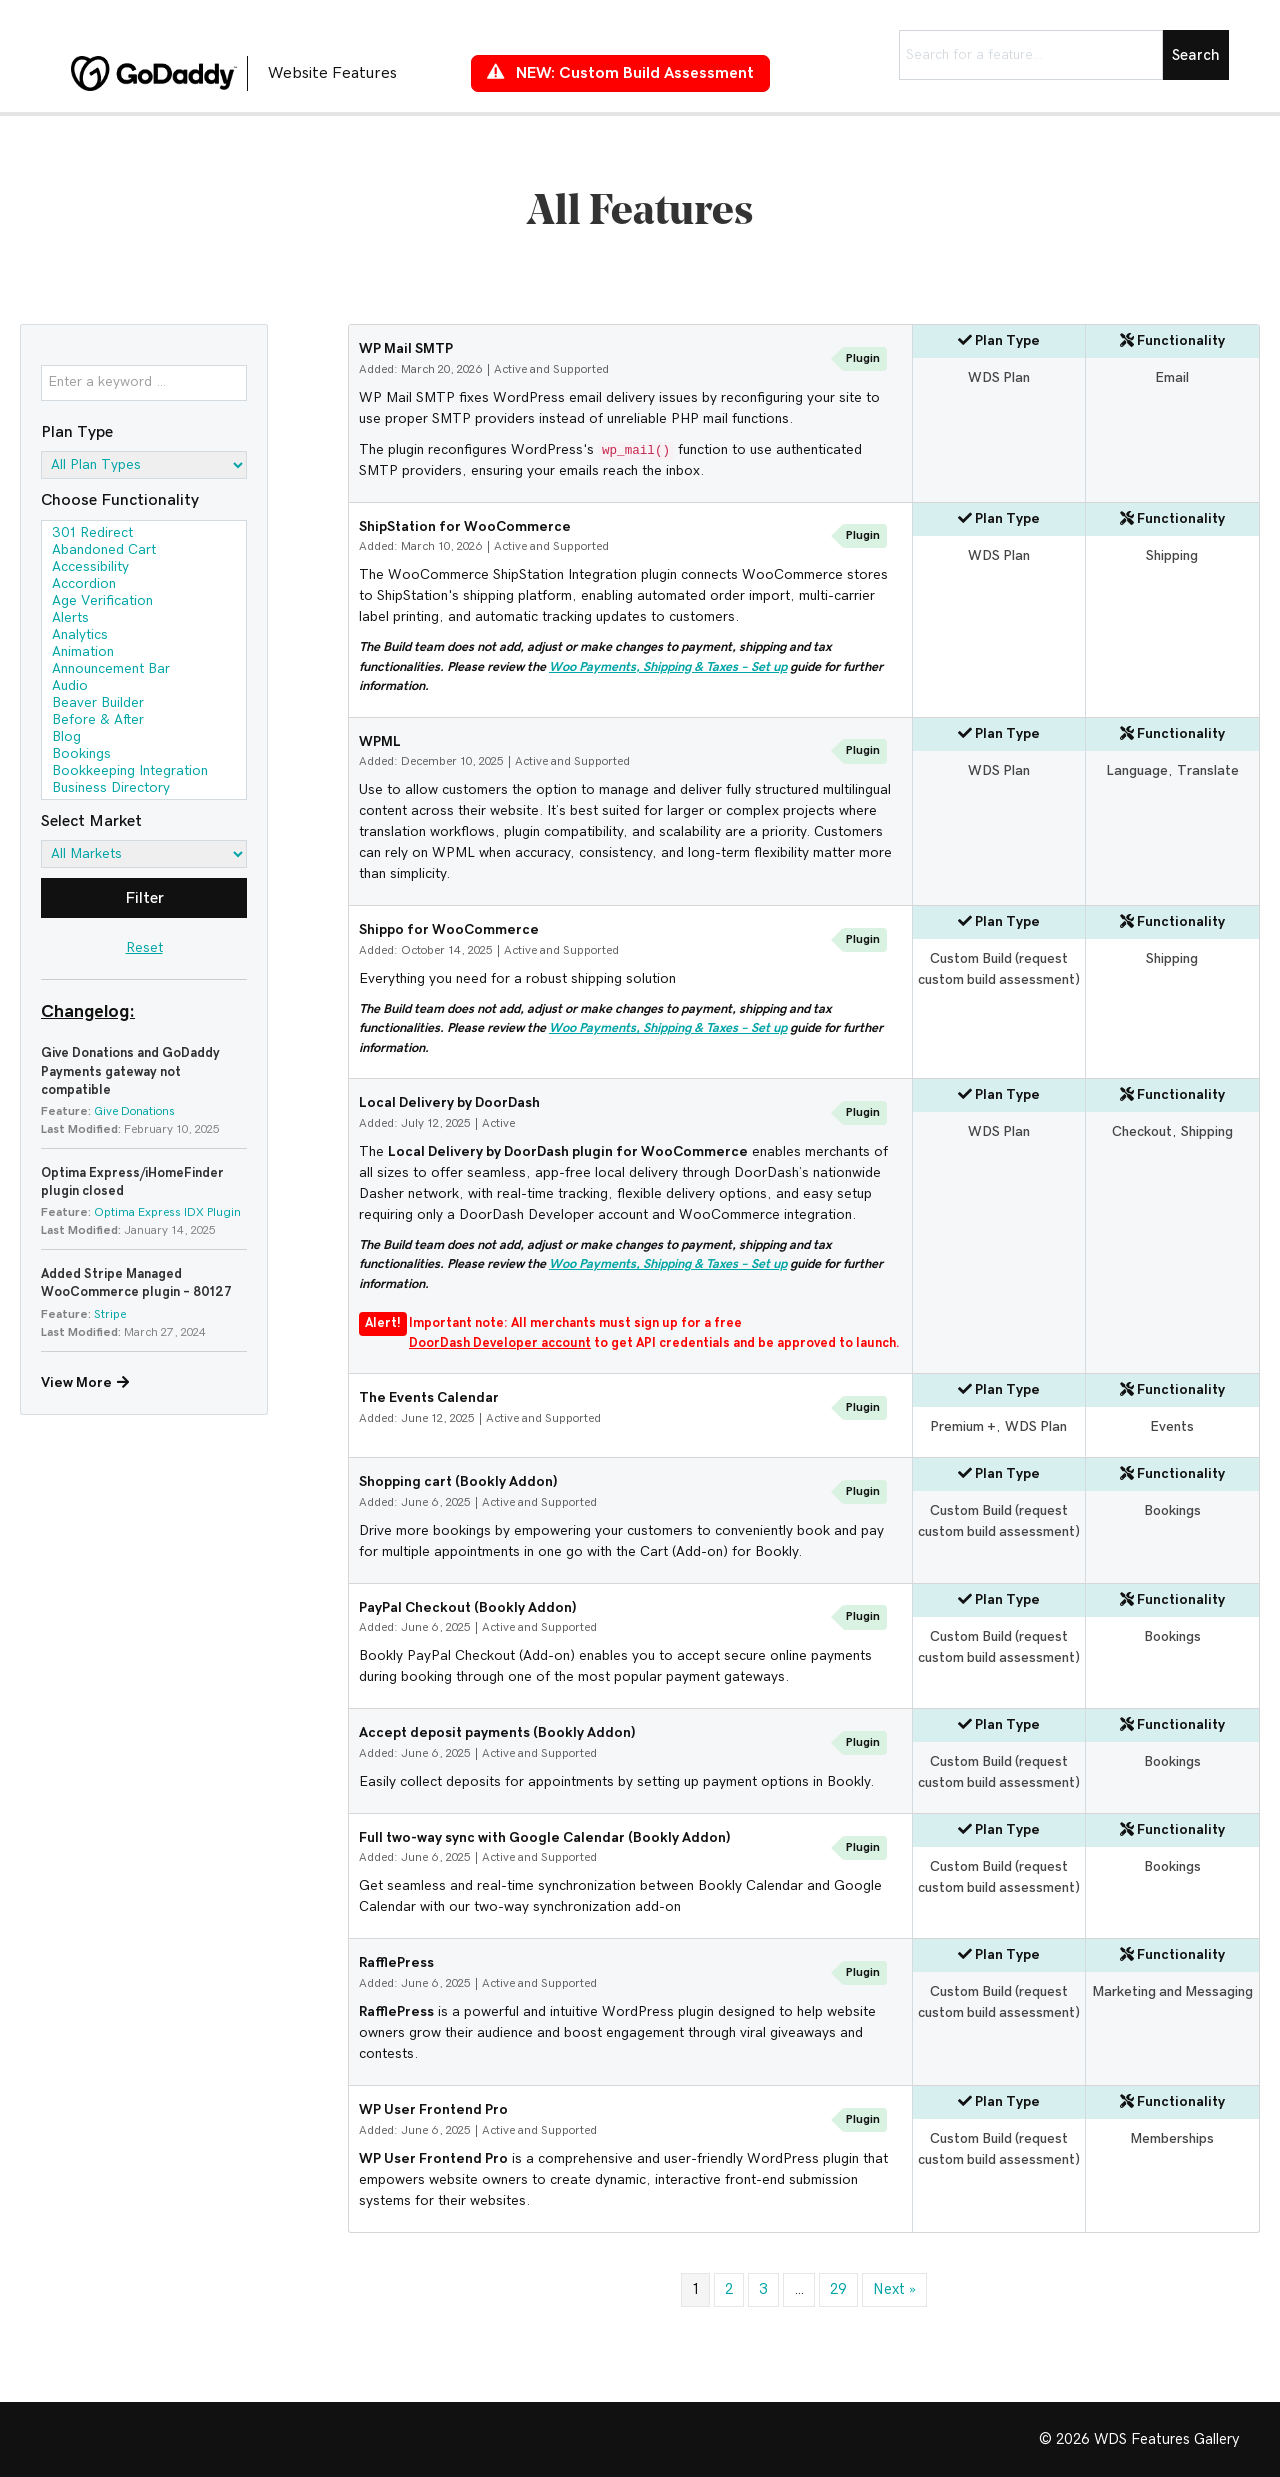 This screenshot has height=2477, width=1280. Describe the element at coordinates (144, 704) in the screenshot. I see `Beaver Builder` at that location.